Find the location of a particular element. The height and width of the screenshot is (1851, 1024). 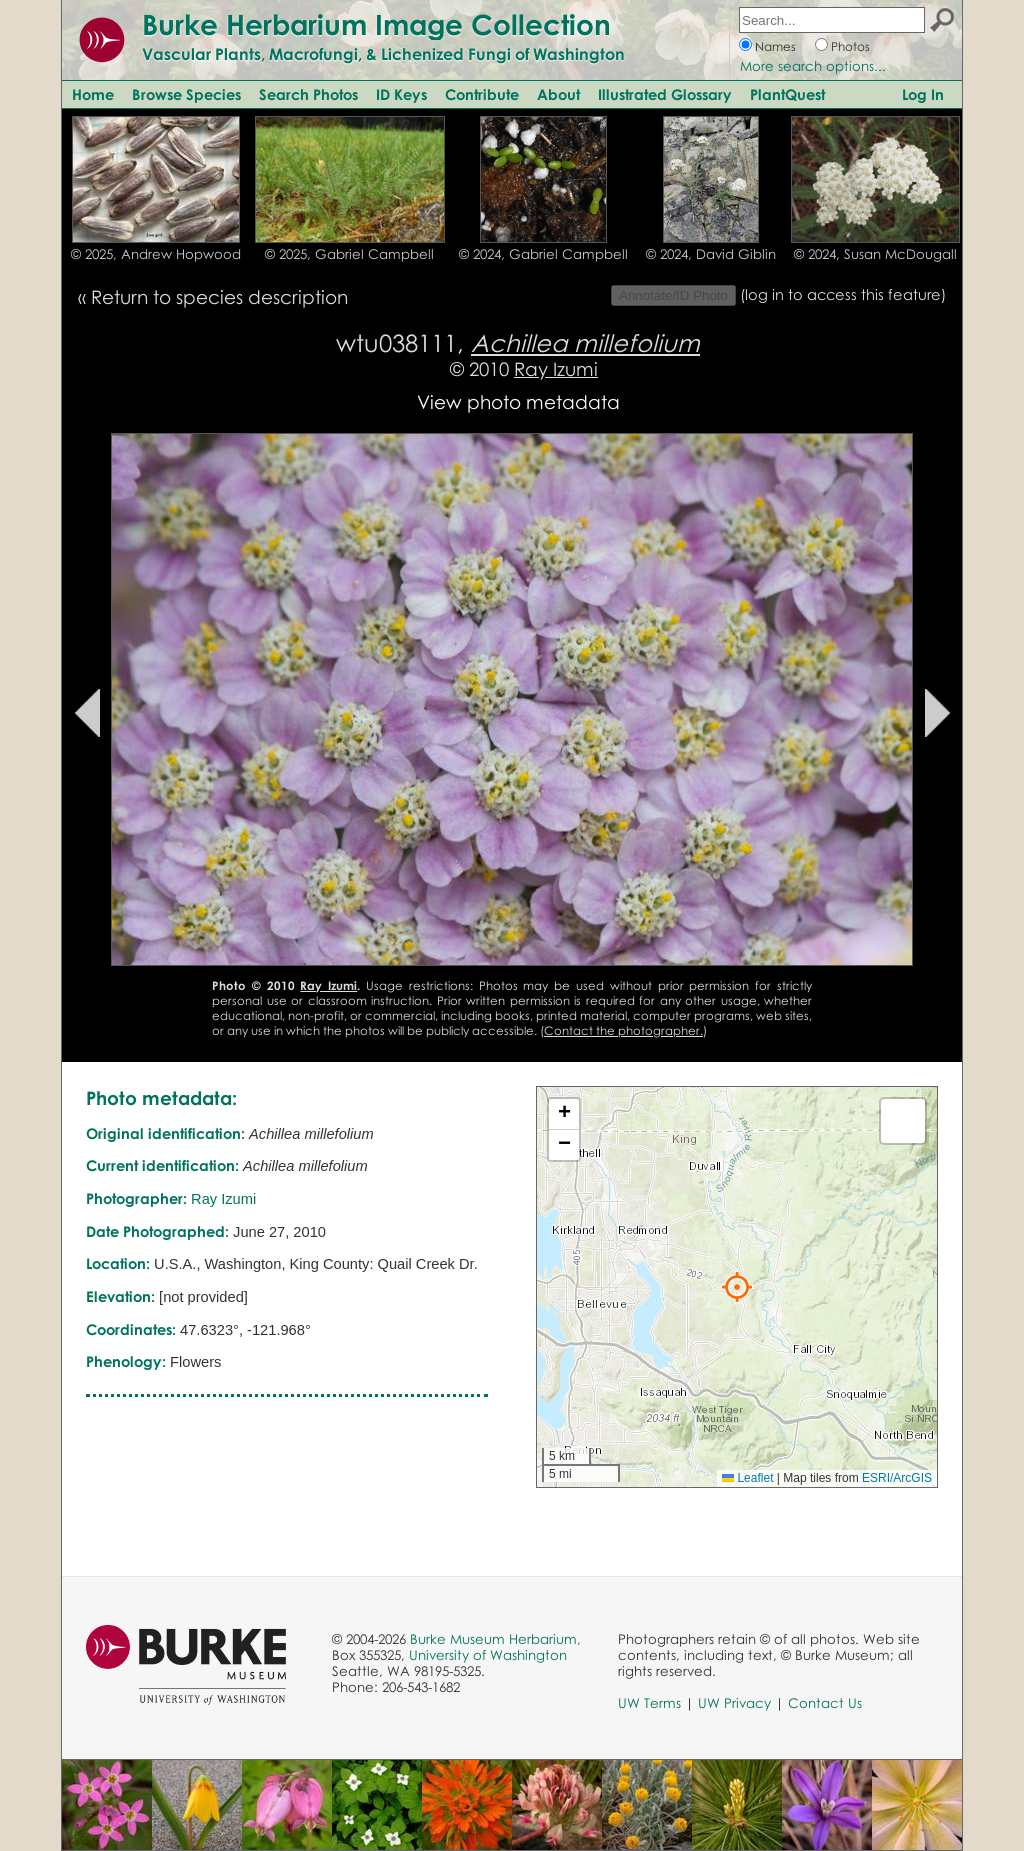

Browse Species is located at coordinates (186, 94).